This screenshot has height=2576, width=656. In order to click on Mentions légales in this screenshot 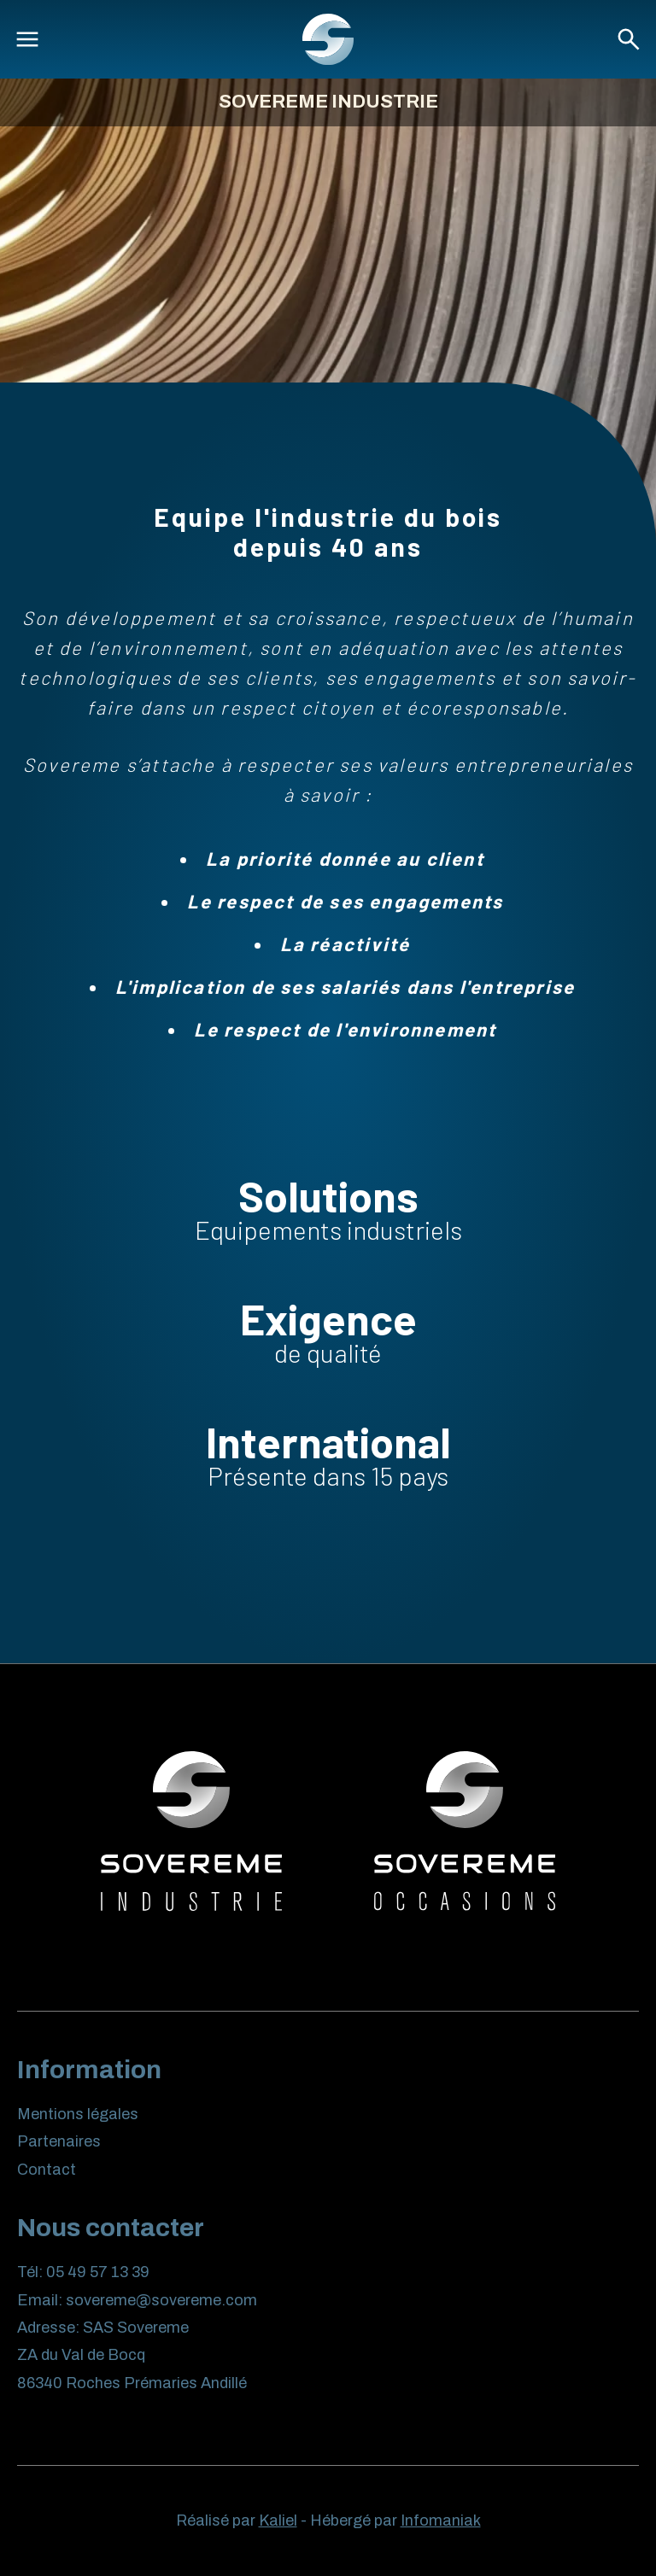, I will do `click(77, 2114)`.